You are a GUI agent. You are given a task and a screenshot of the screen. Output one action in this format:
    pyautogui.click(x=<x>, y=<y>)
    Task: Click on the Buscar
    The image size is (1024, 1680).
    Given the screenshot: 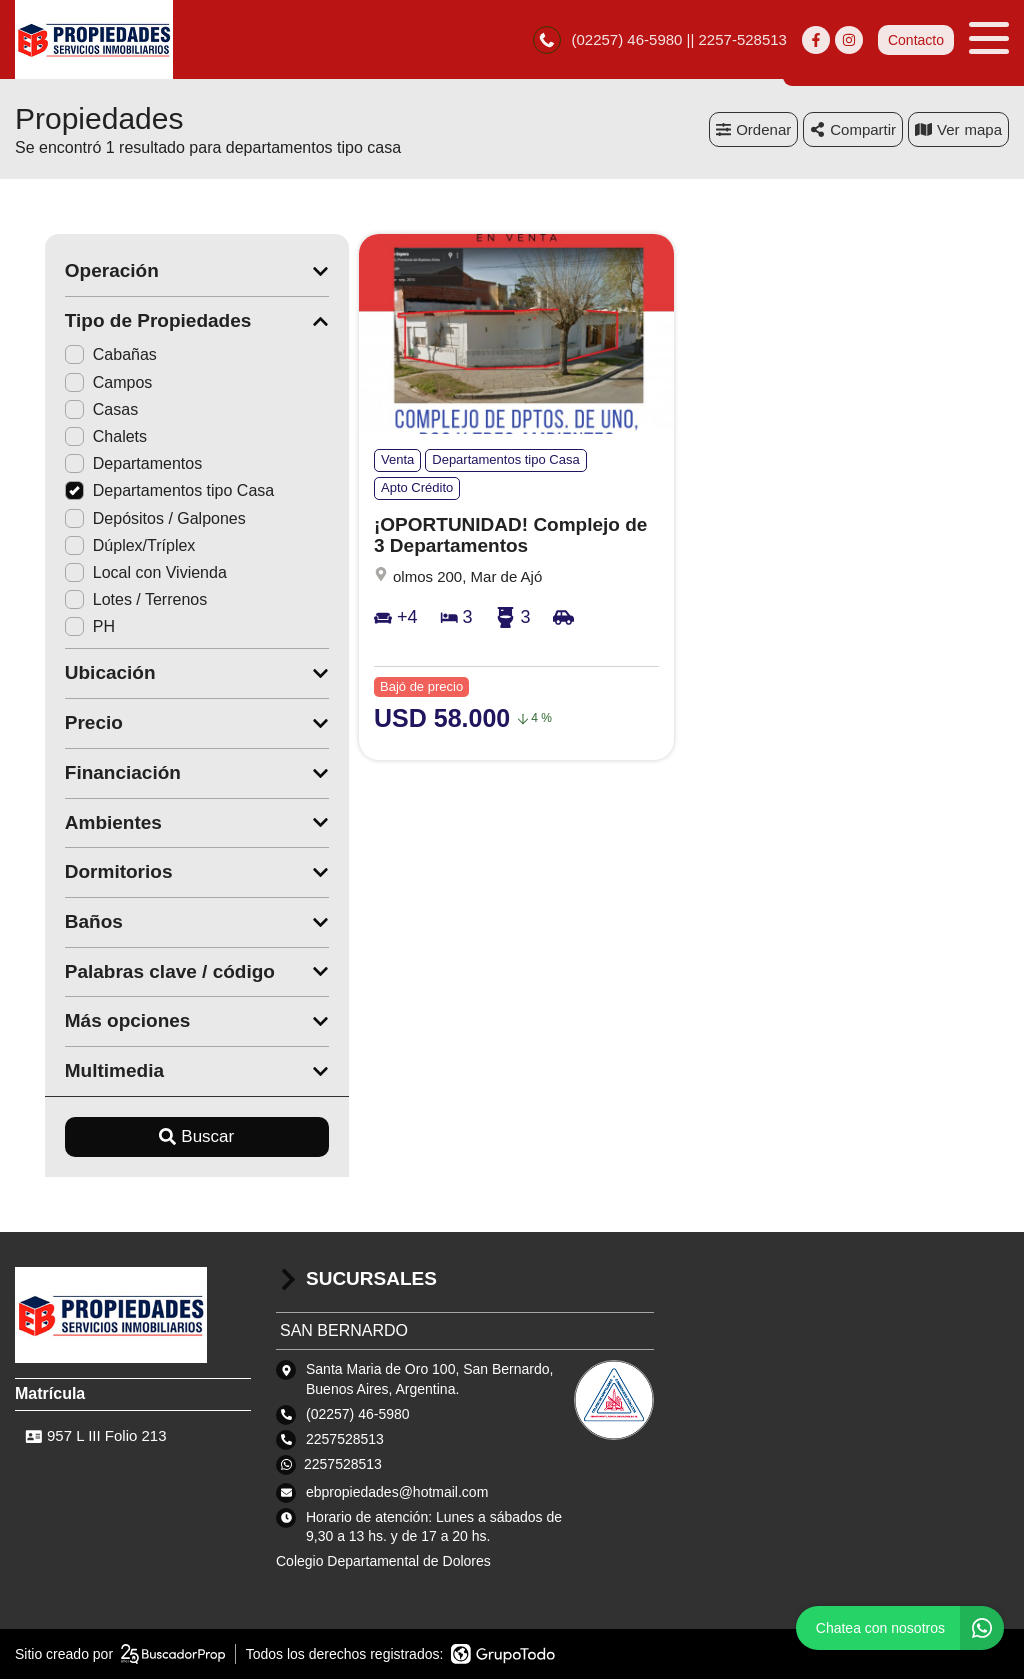 What is the action you would take?
    pyautogui.click(x=167, y=1137)
    